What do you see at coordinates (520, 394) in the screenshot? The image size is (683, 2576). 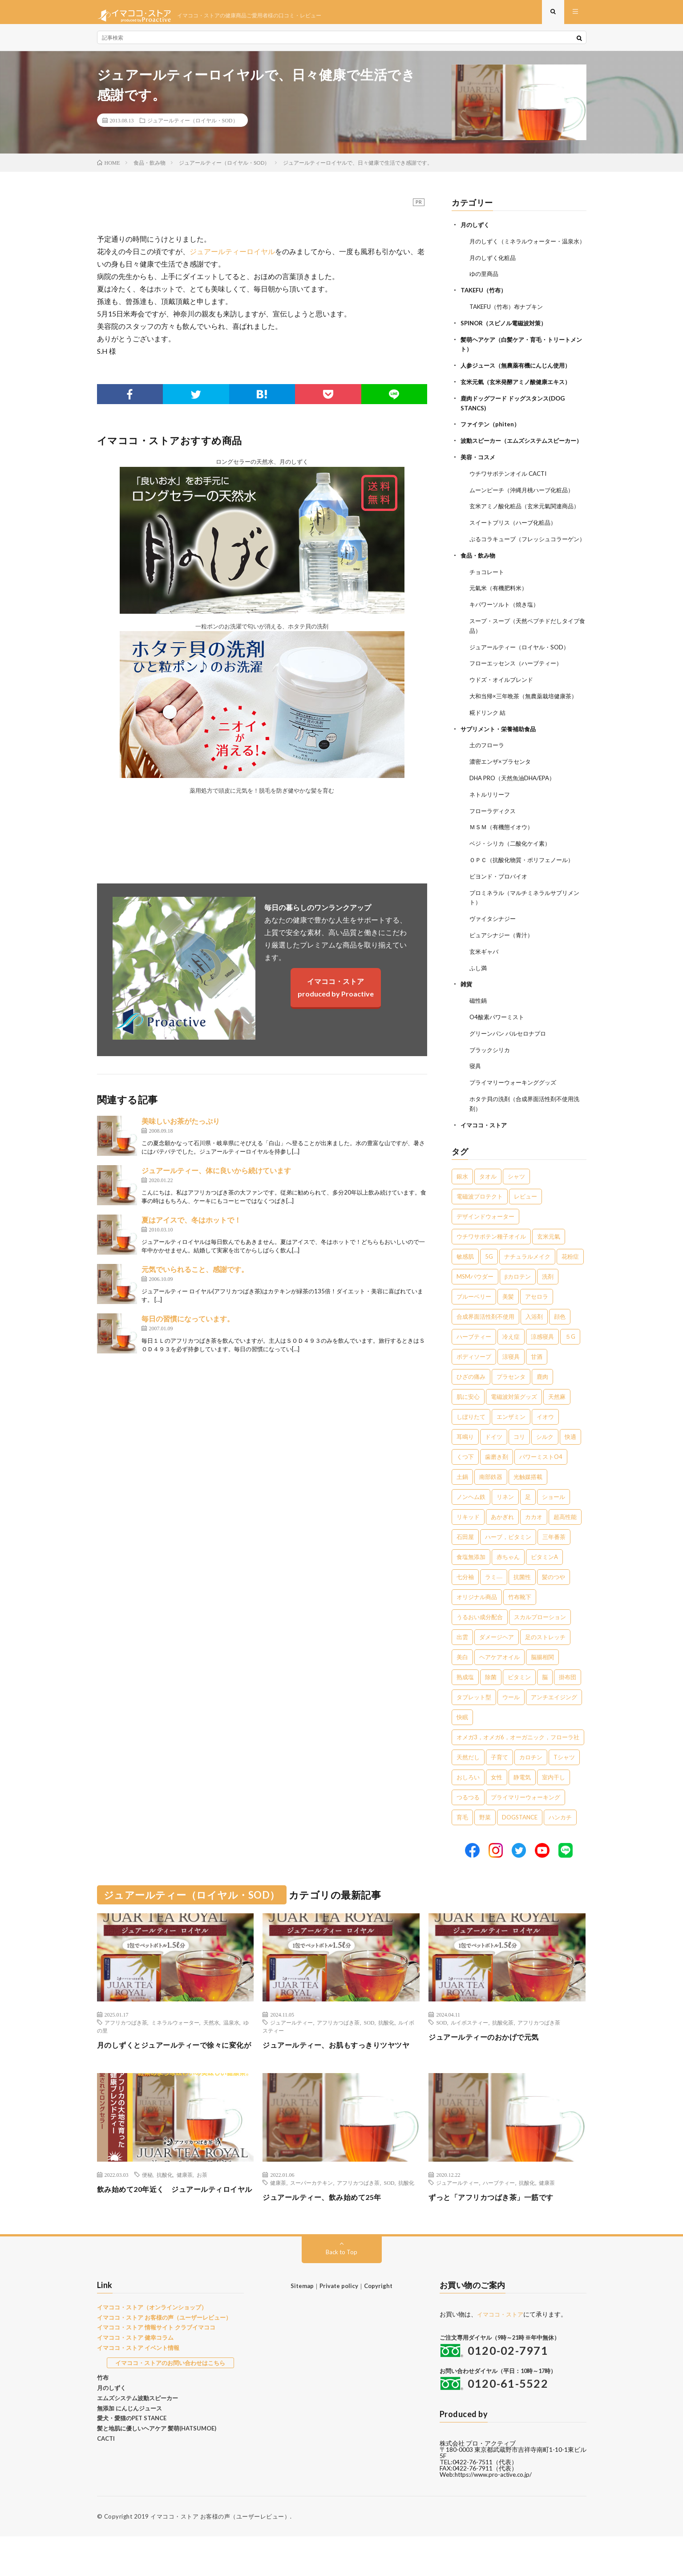 I see `玄米元氣（玄米発酵アミノ酸健康エキス）` at bounding box center [520, 394].